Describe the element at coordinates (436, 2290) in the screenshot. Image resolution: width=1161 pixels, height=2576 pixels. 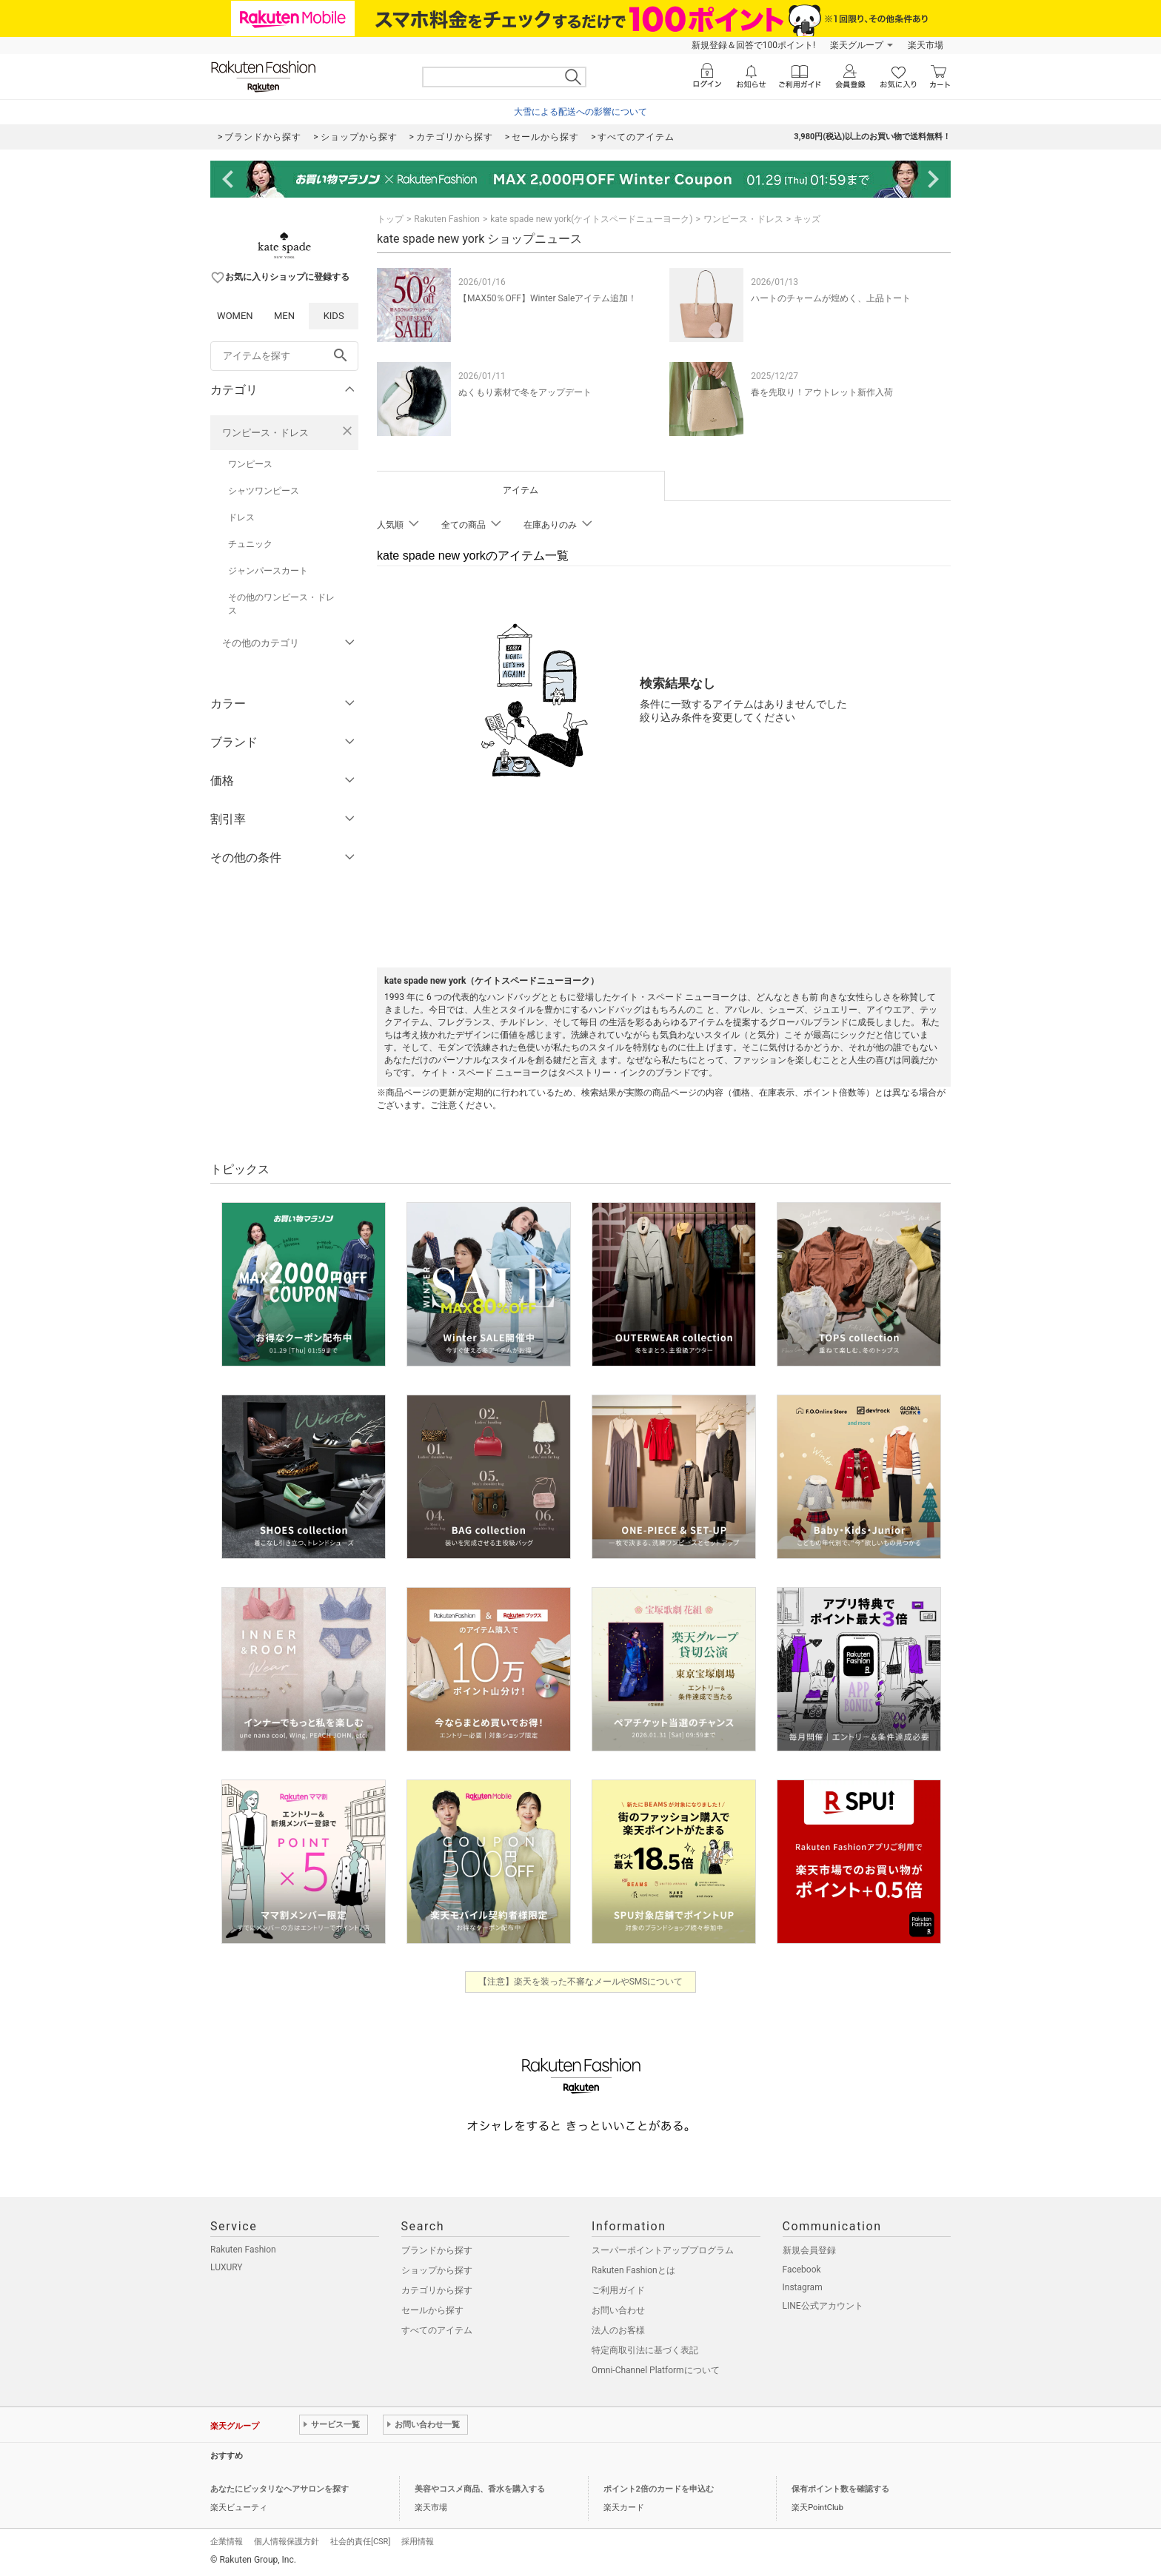
I see `カテゴリから探す` at that location.